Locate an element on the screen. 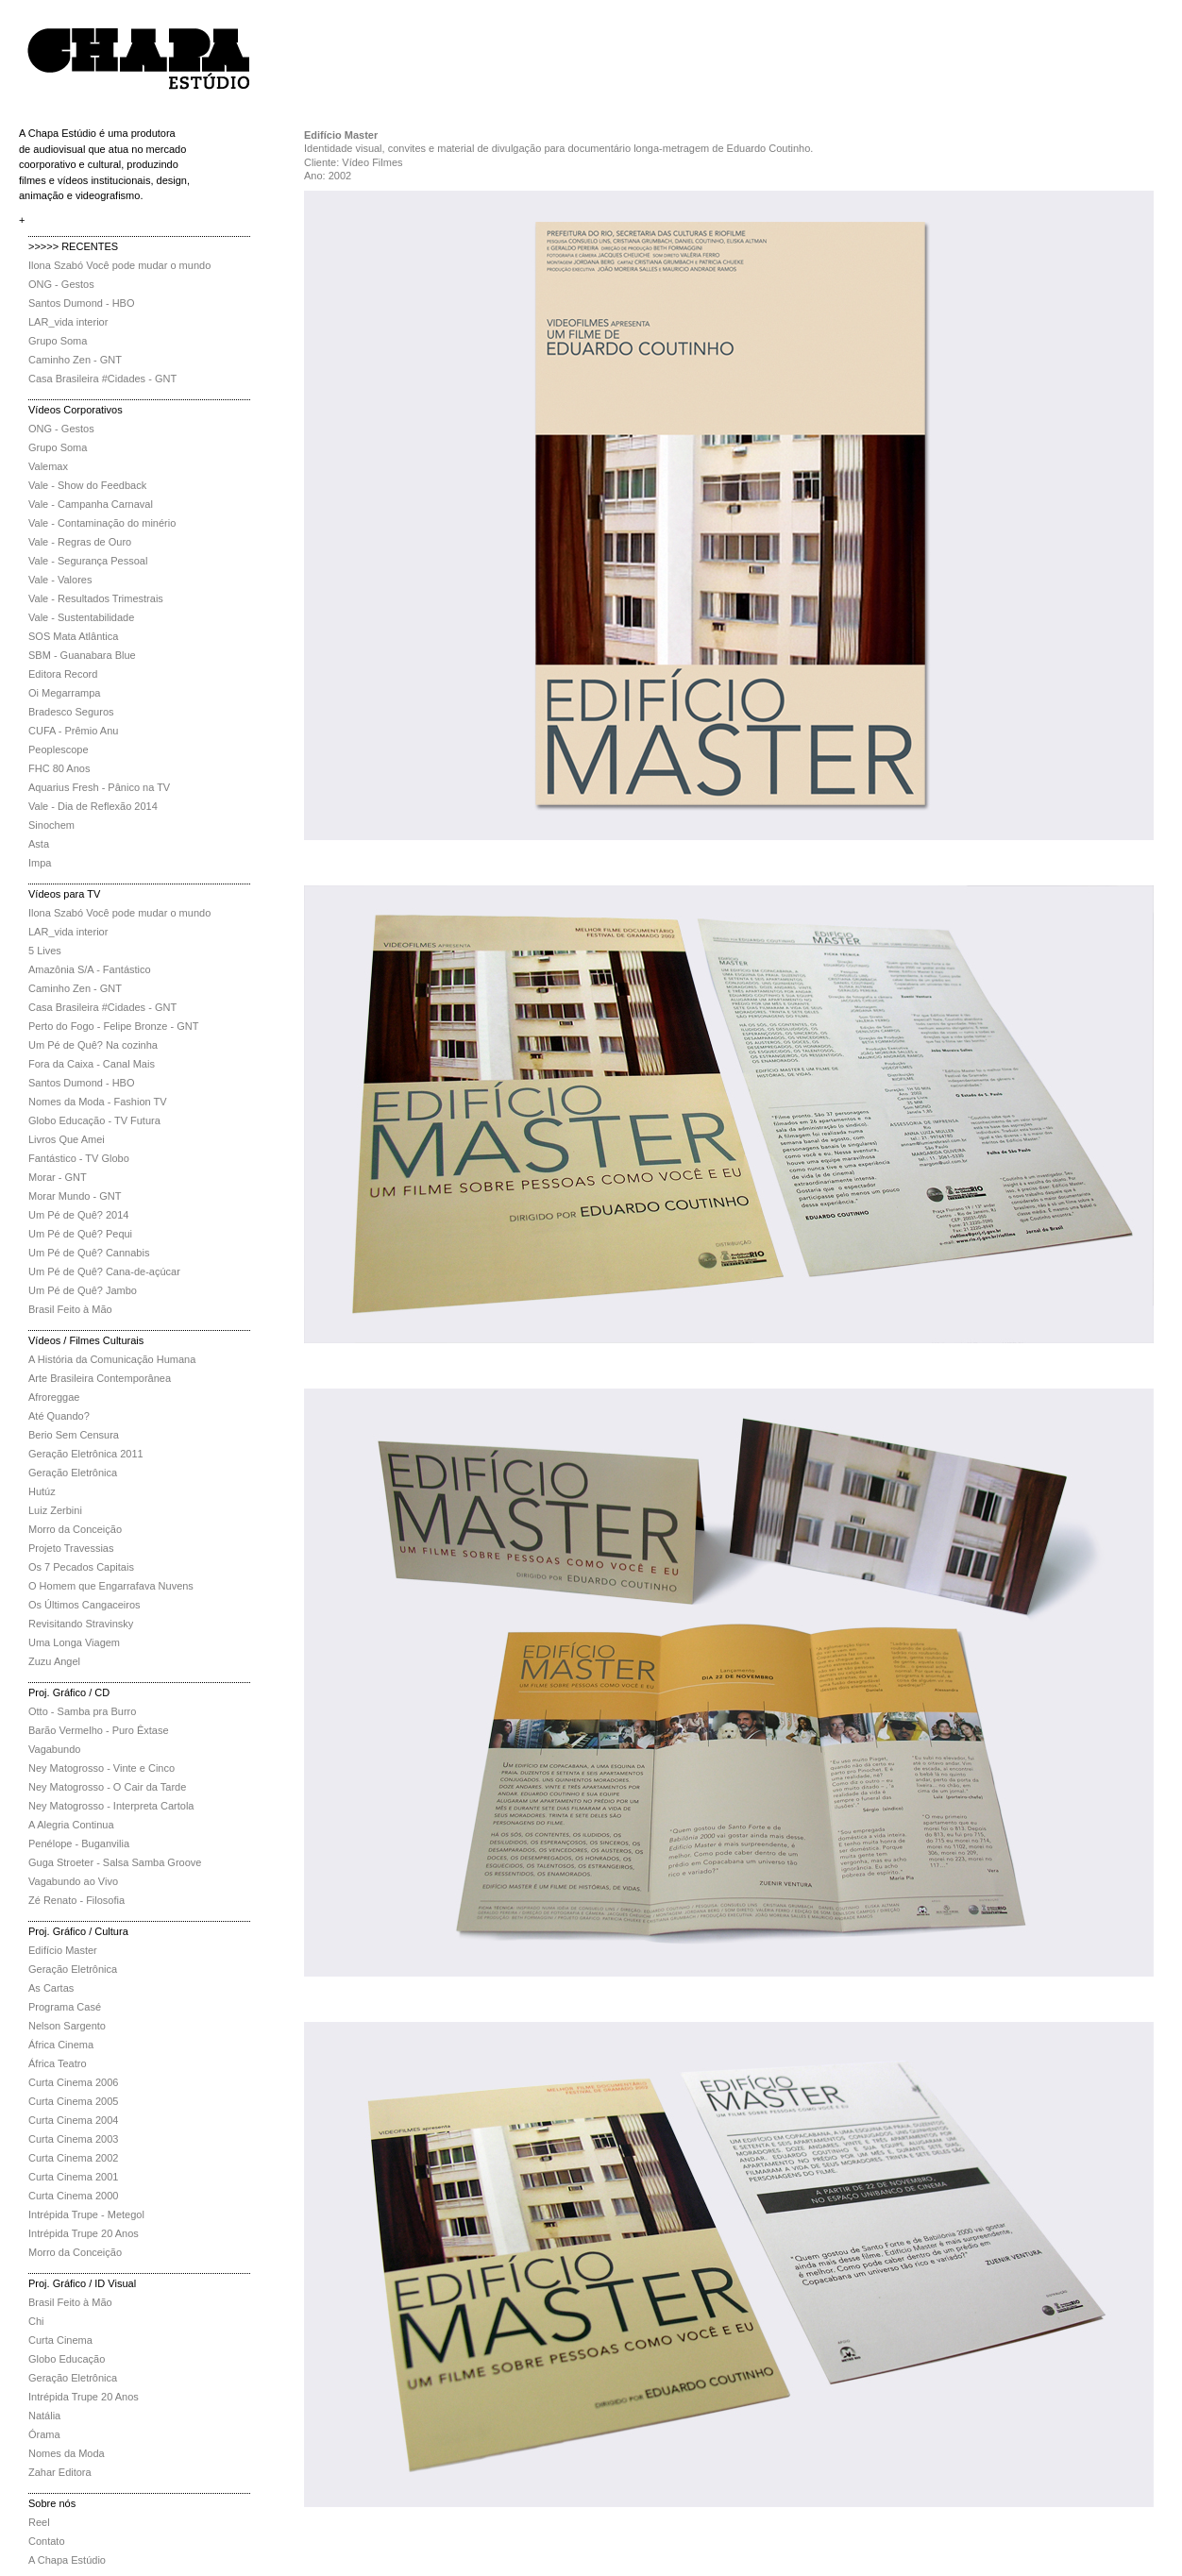 This screenshot has width=1182, height=2576. Geração Eletrônica 2011 is located at coordinates (86, 1453).